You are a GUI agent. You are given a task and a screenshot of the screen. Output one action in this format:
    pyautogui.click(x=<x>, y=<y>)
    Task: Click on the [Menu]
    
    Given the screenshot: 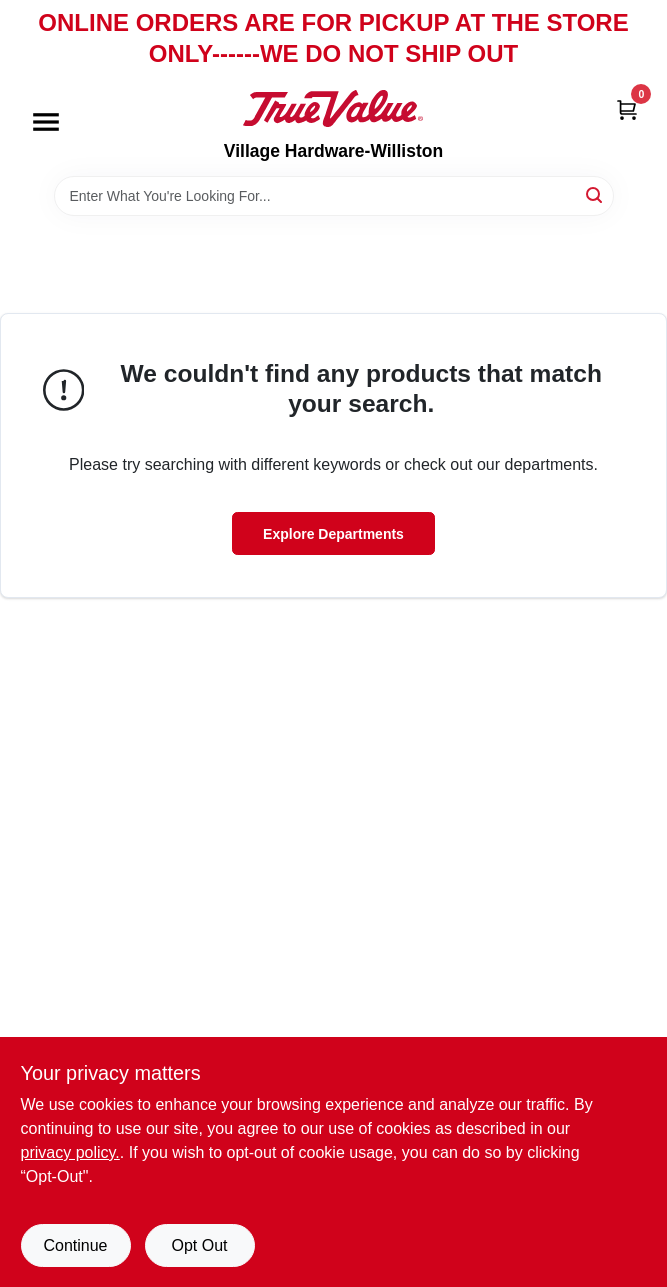 What is the action you would take?
    pyautogui.click(x=46, y=123)
    